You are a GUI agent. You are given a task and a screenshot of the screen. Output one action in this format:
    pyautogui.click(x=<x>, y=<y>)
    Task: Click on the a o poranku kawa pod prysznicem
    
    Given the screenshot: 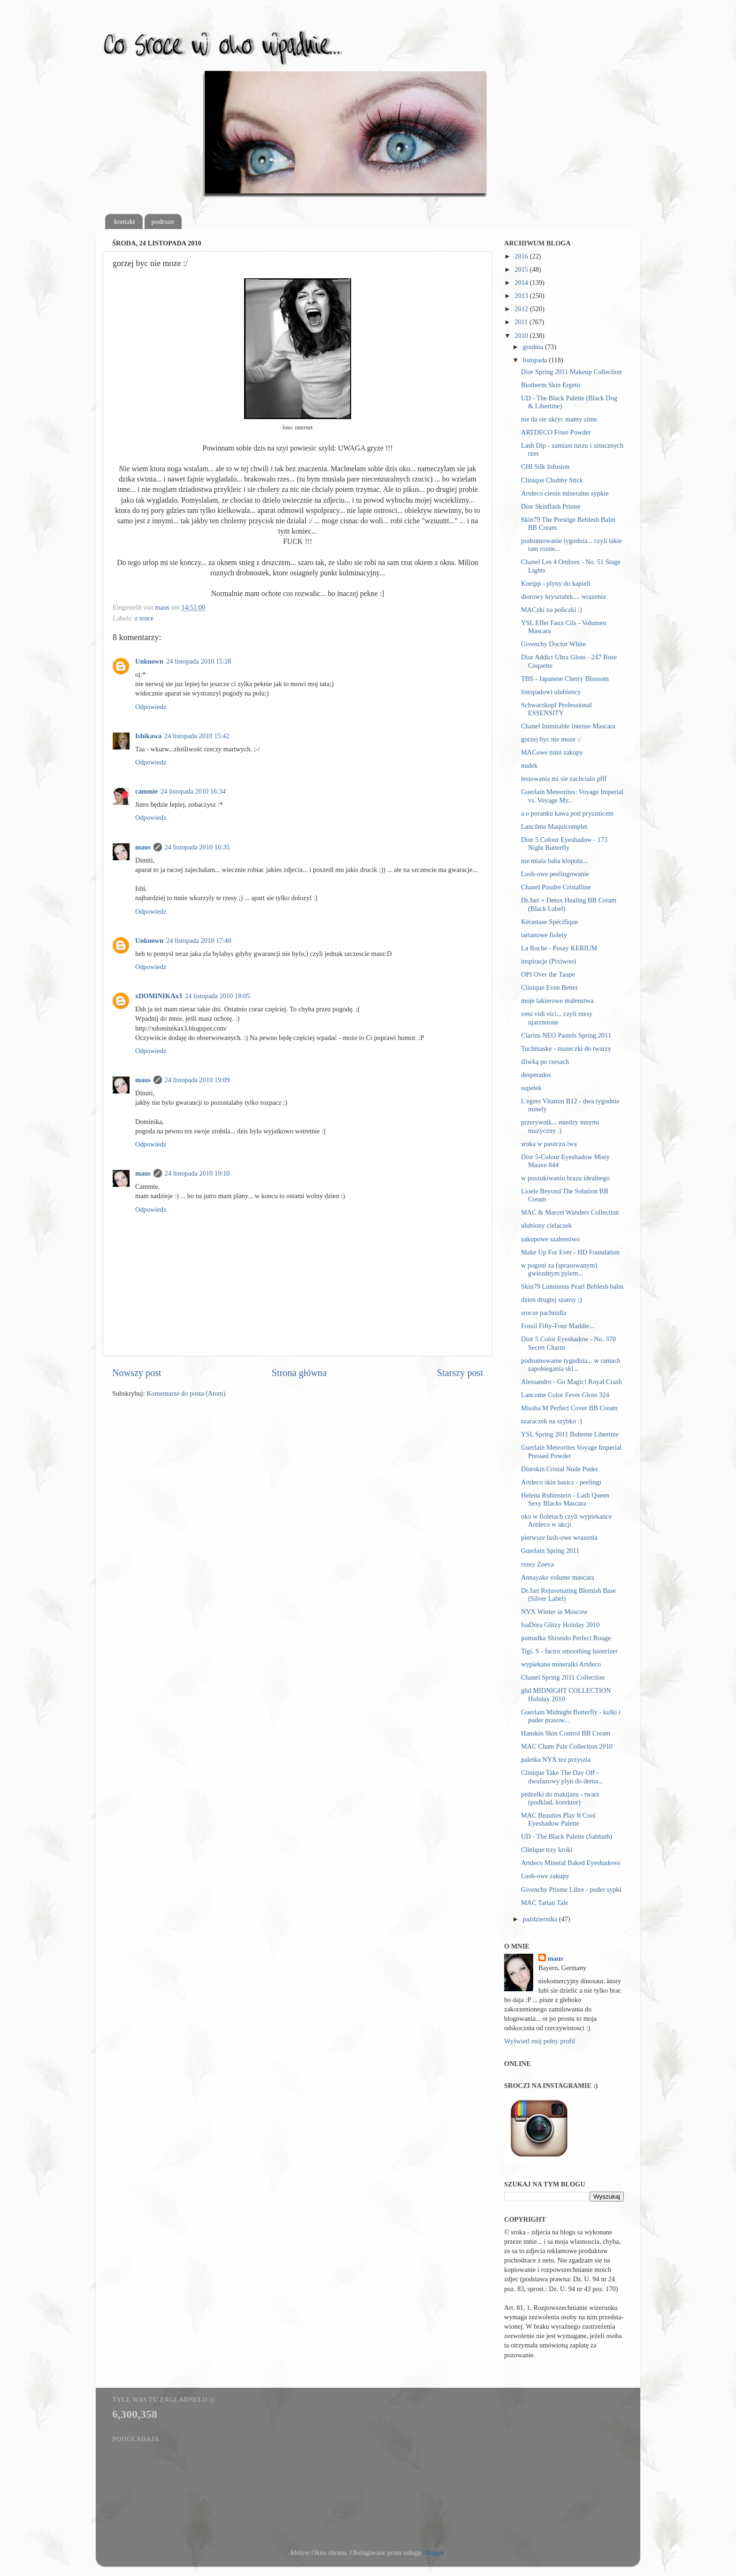 What is the action you would take?
    pyautogui.click(x=567, y=813)
    